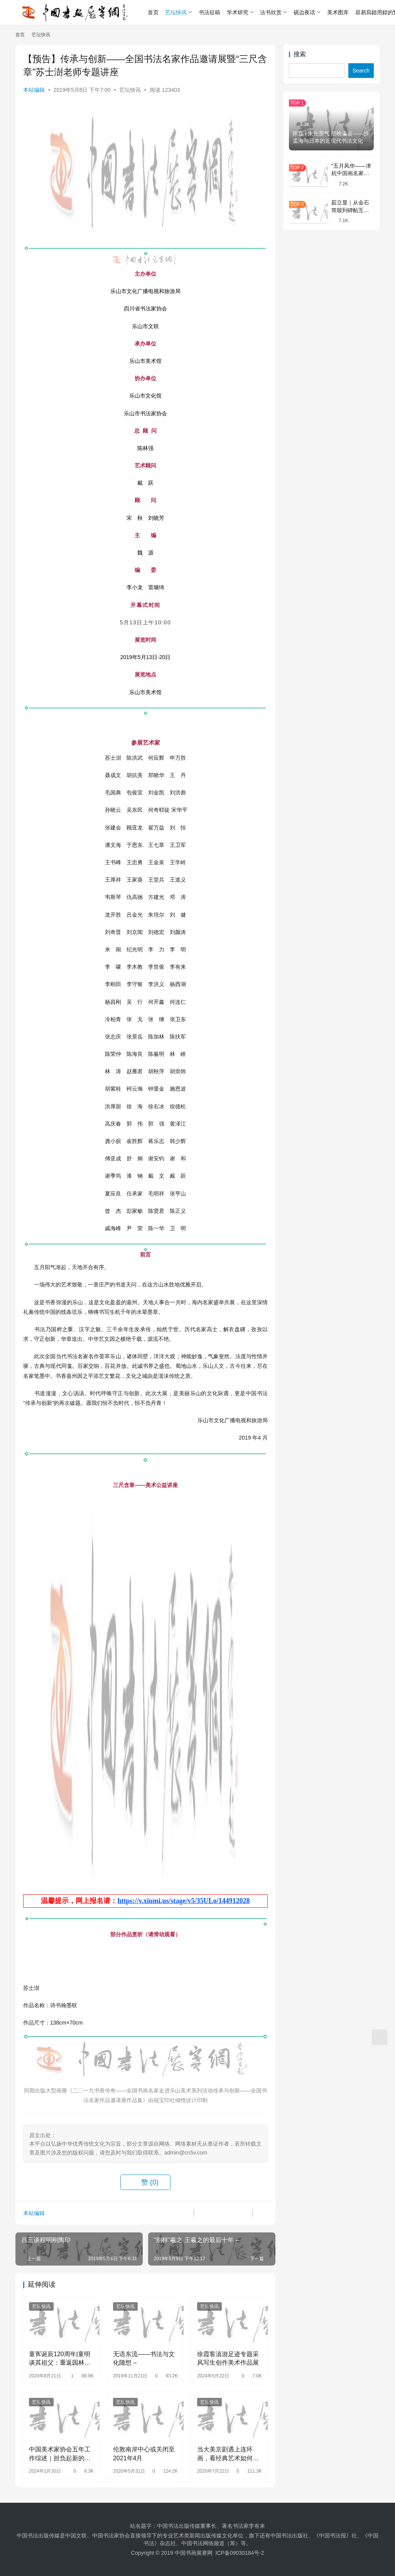 This screenshot has height=2576, width=395. I want to click on 砚边夜话, so click(304, 12).